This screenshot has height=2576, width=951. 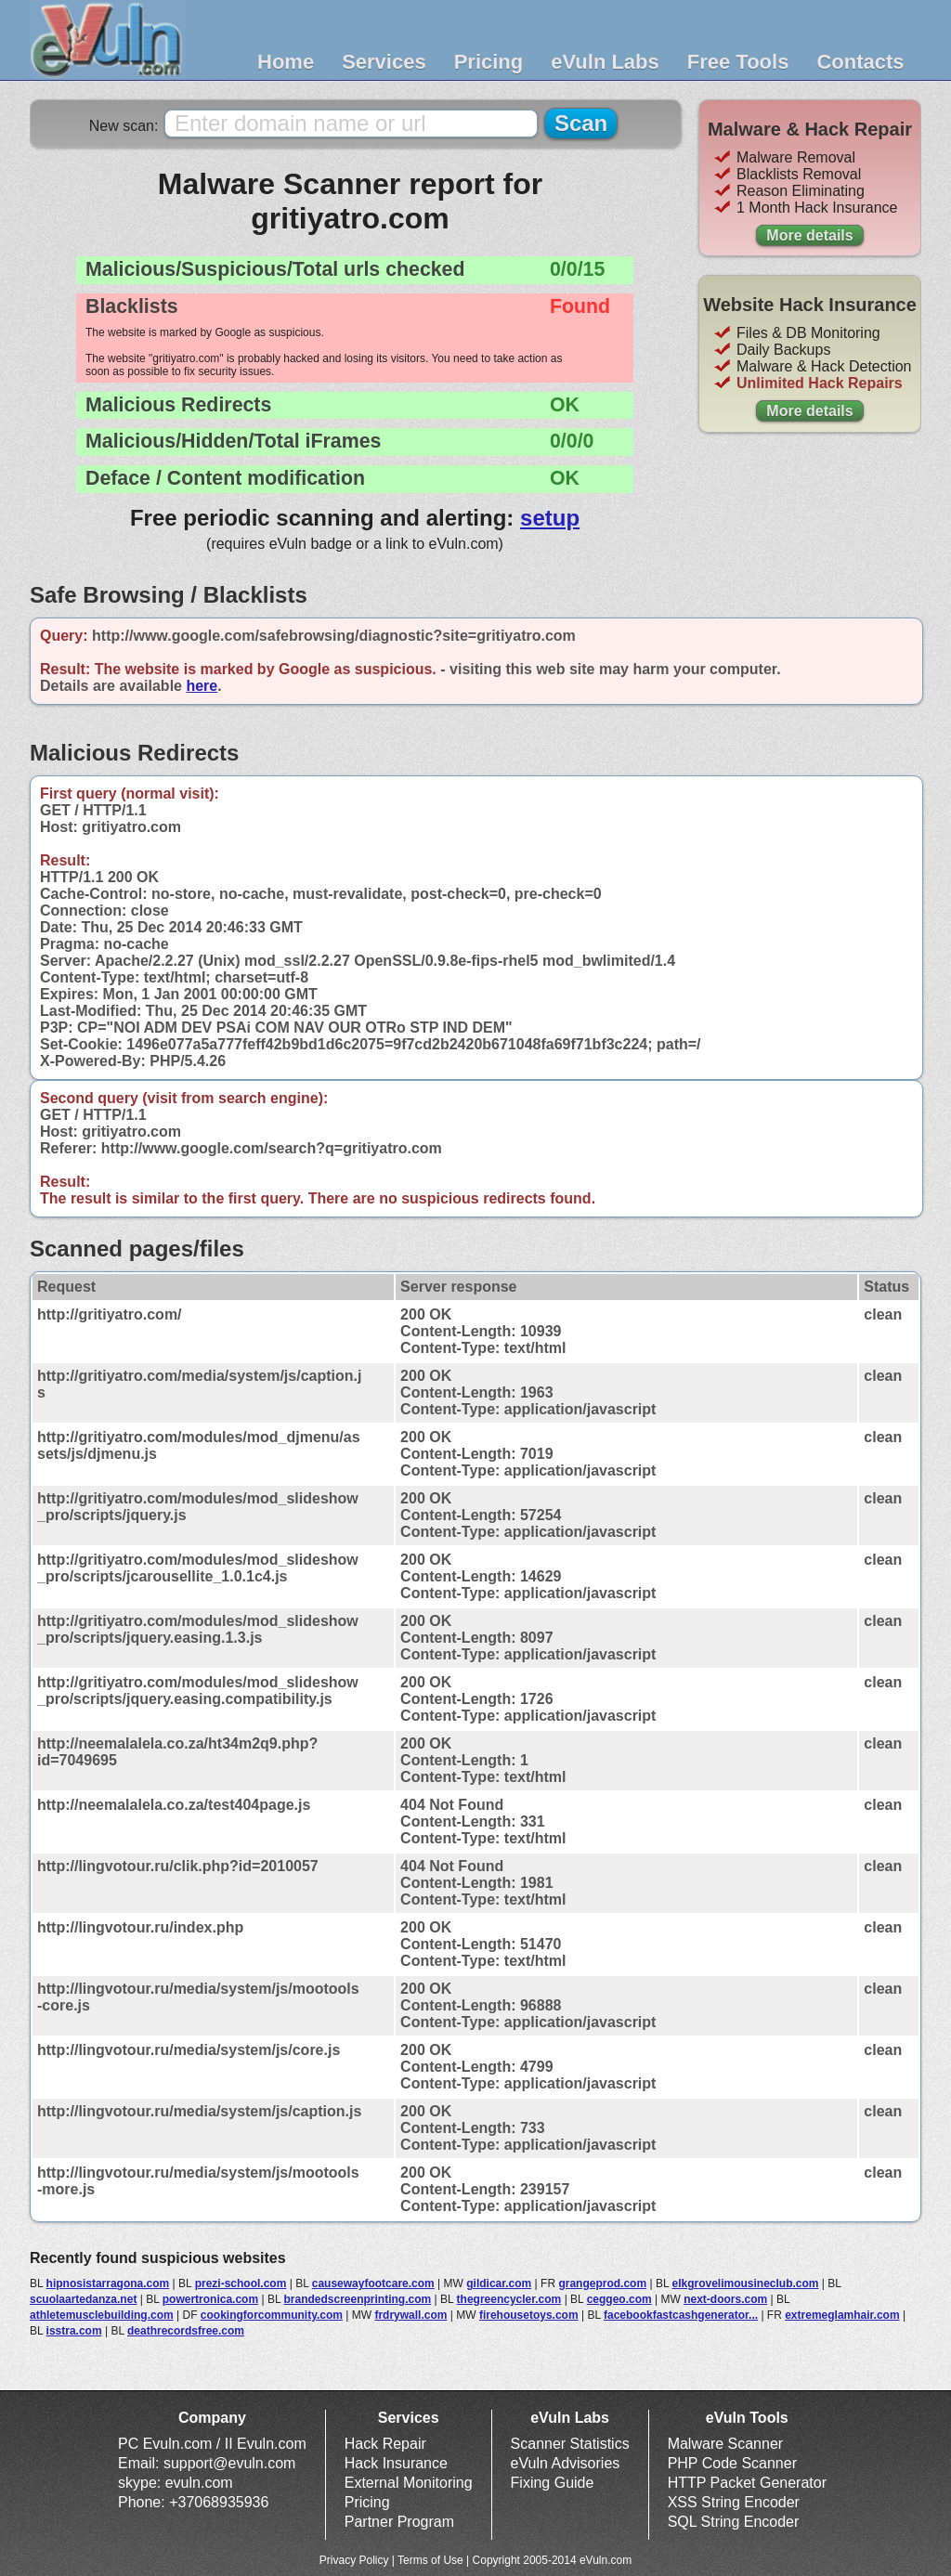 What do you see at coordinates (396, 2463) in the screenshot?
I see `Hack Insurance` at bounding box center [396, 2463].